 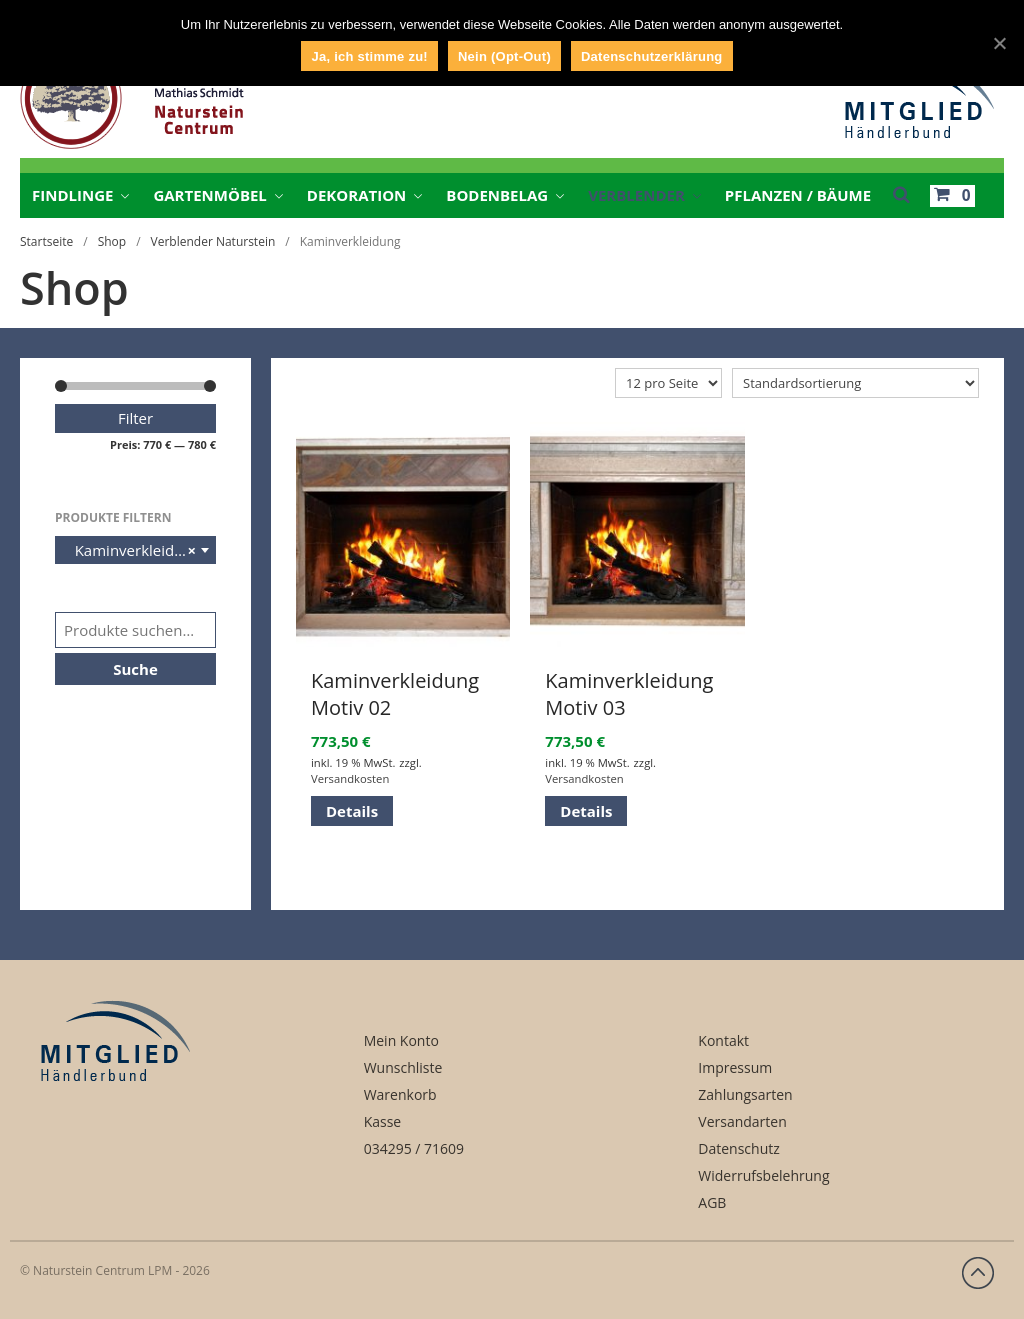 What do you see at coordinates (209, 195) in the screenshot?
I see `Gartenmöbel` at bounding box center [209, 195].